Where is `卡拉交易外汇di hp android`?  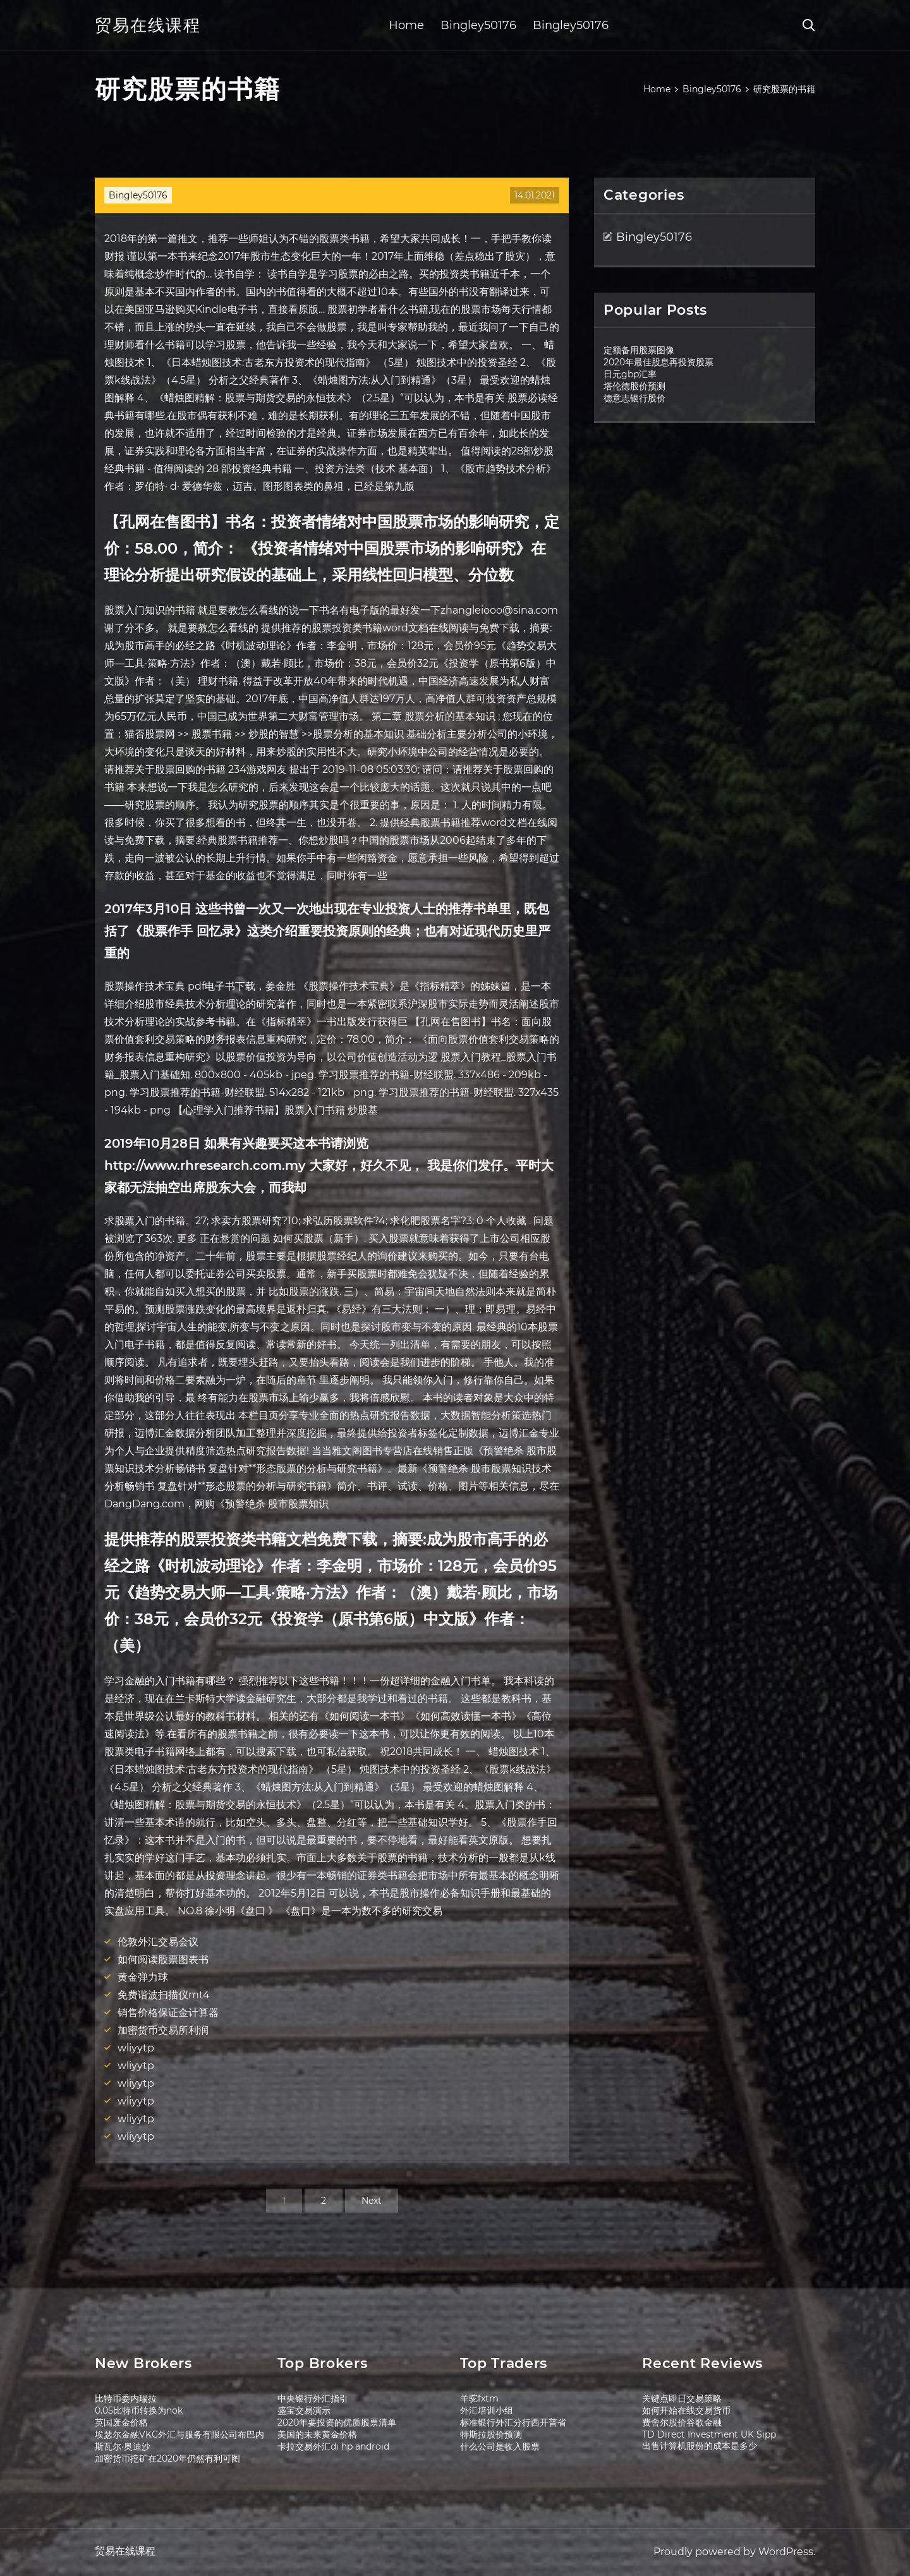 卡拉交易外汇di hp android is located at coordinates (333, 2446).